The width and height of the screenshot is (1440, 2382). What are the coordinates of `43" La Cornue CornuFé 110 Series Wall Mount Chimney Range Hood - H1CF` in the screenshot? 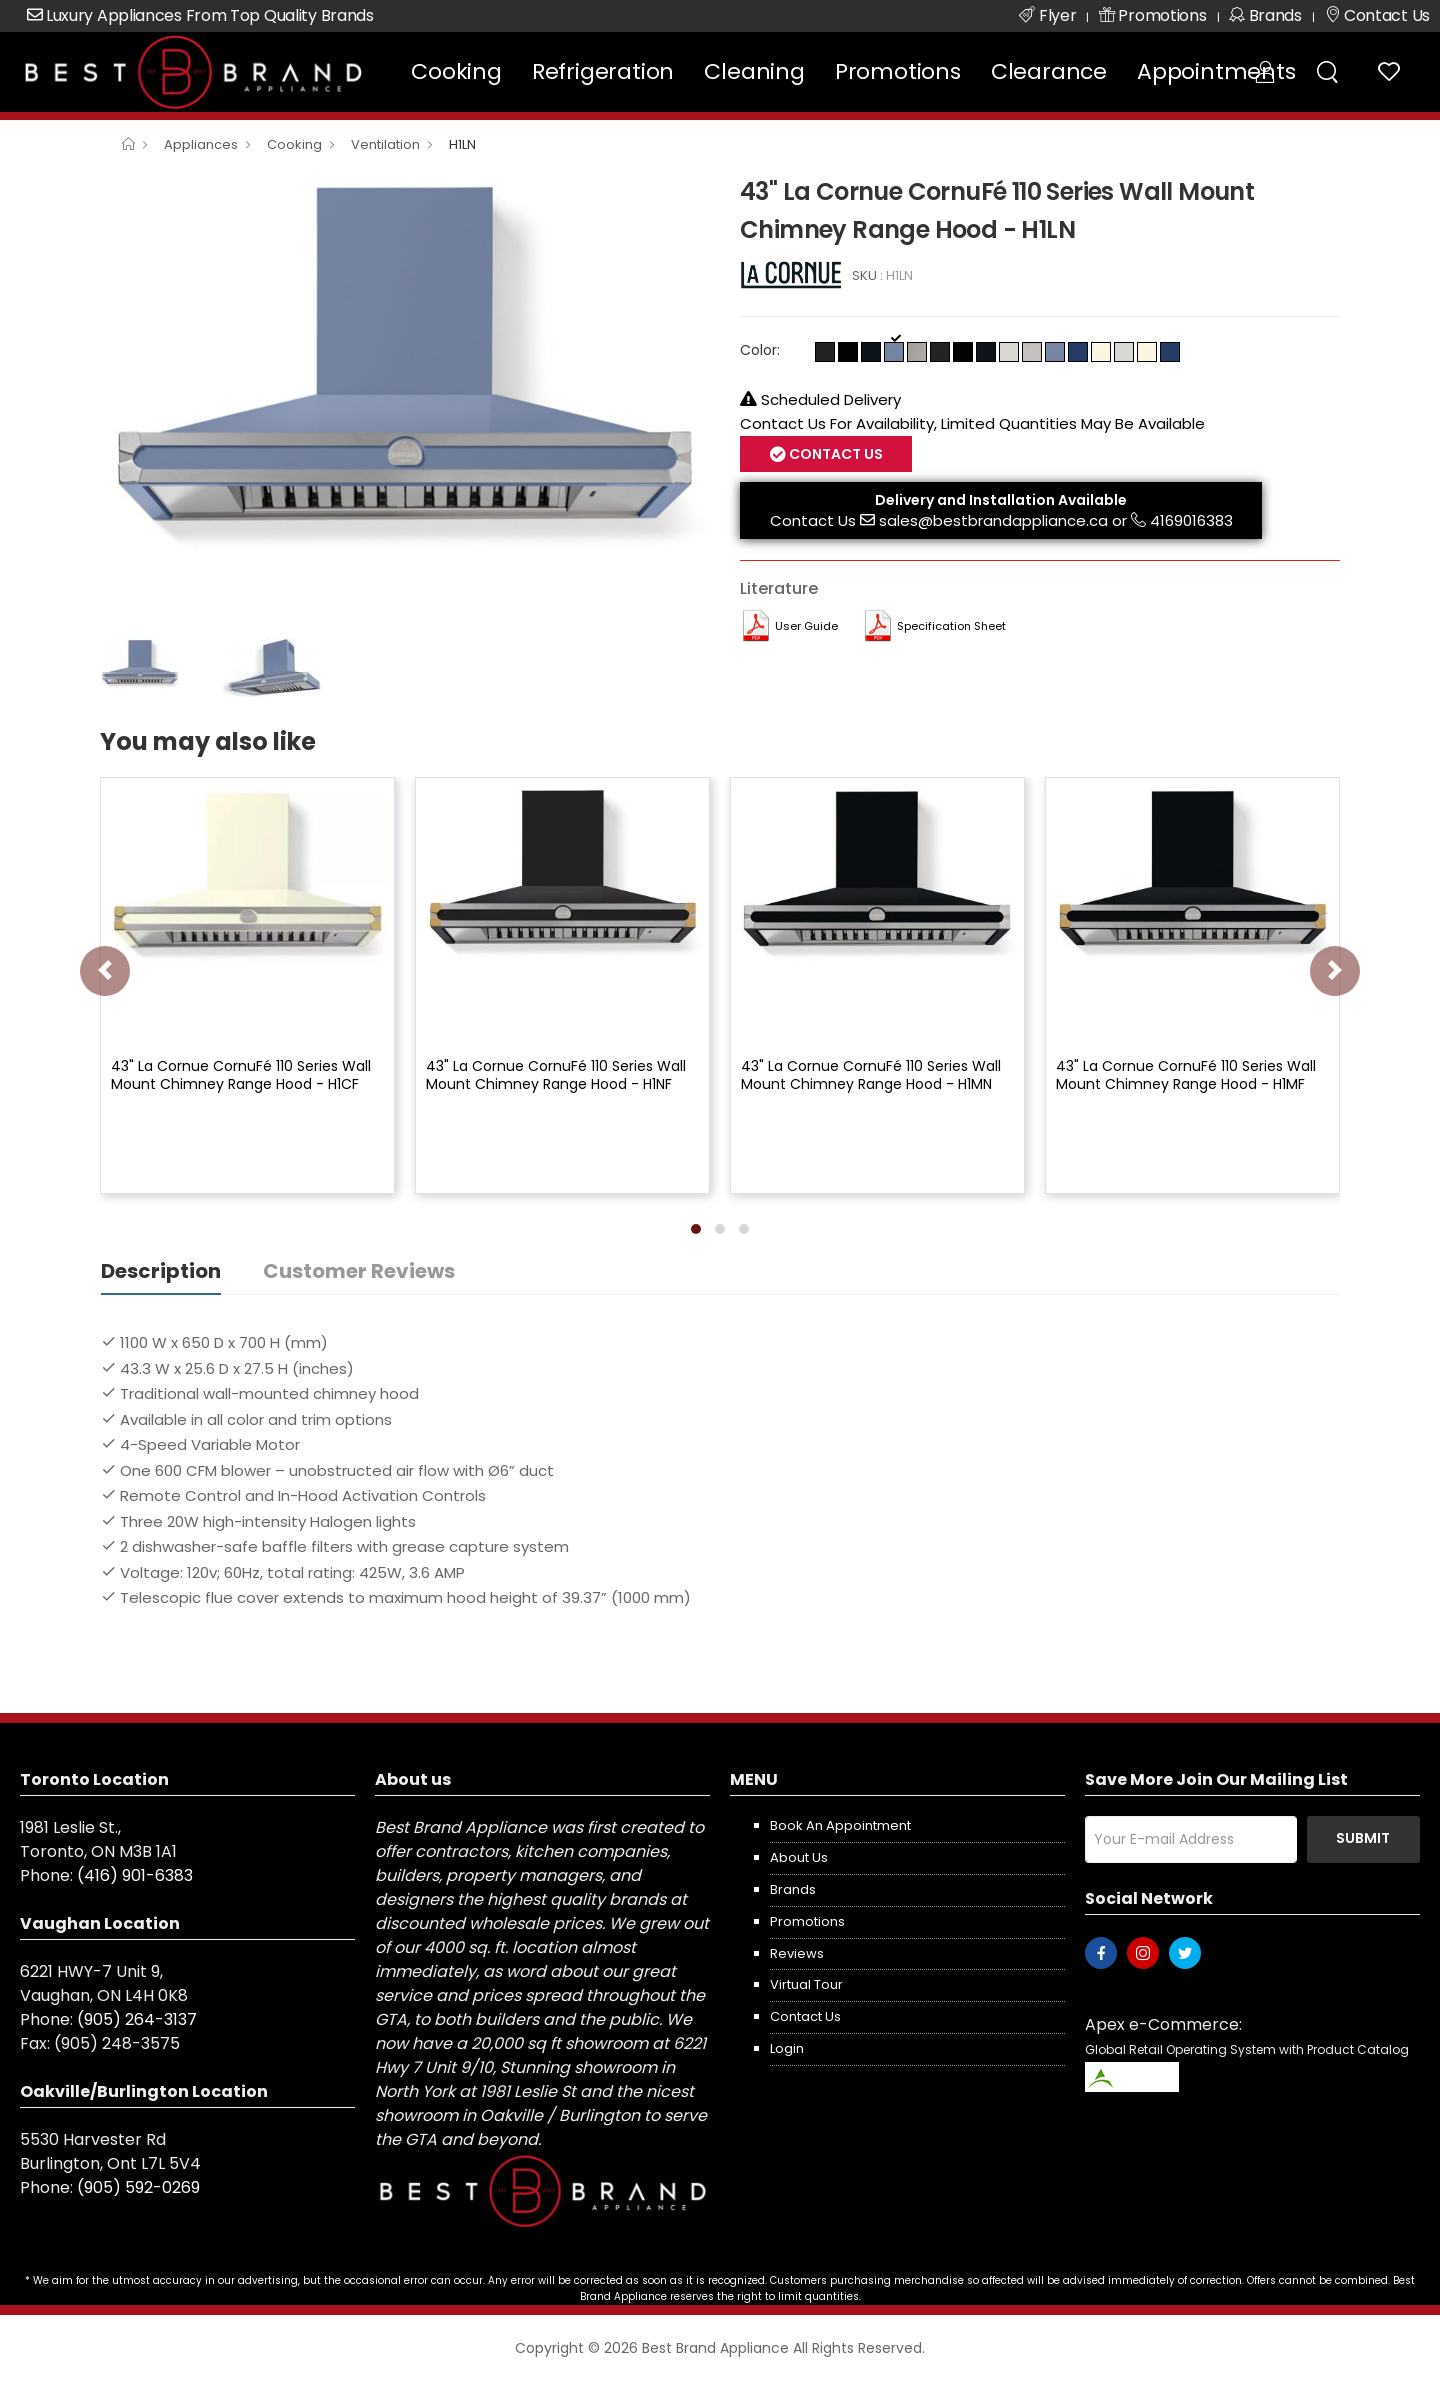 It's located at (241, 1075).